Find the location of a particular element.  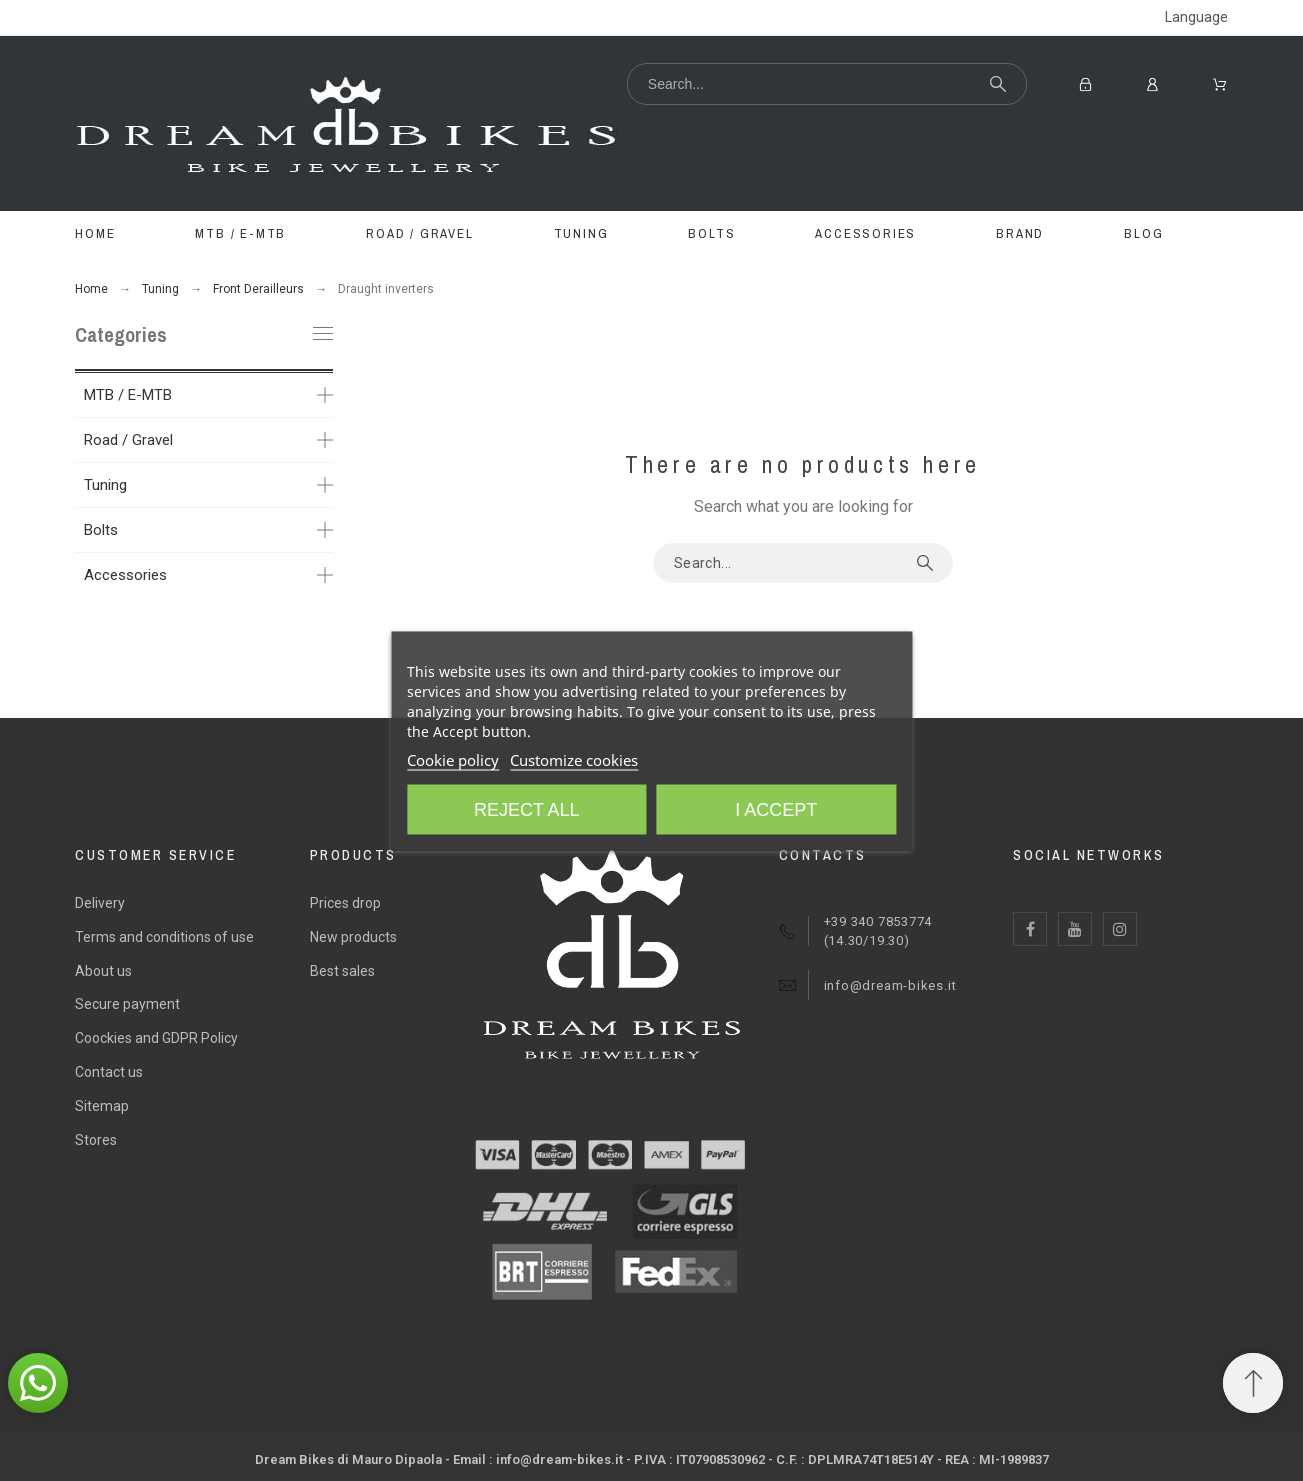

[Scroll to Top] is located at coordinates (1253, 1383).